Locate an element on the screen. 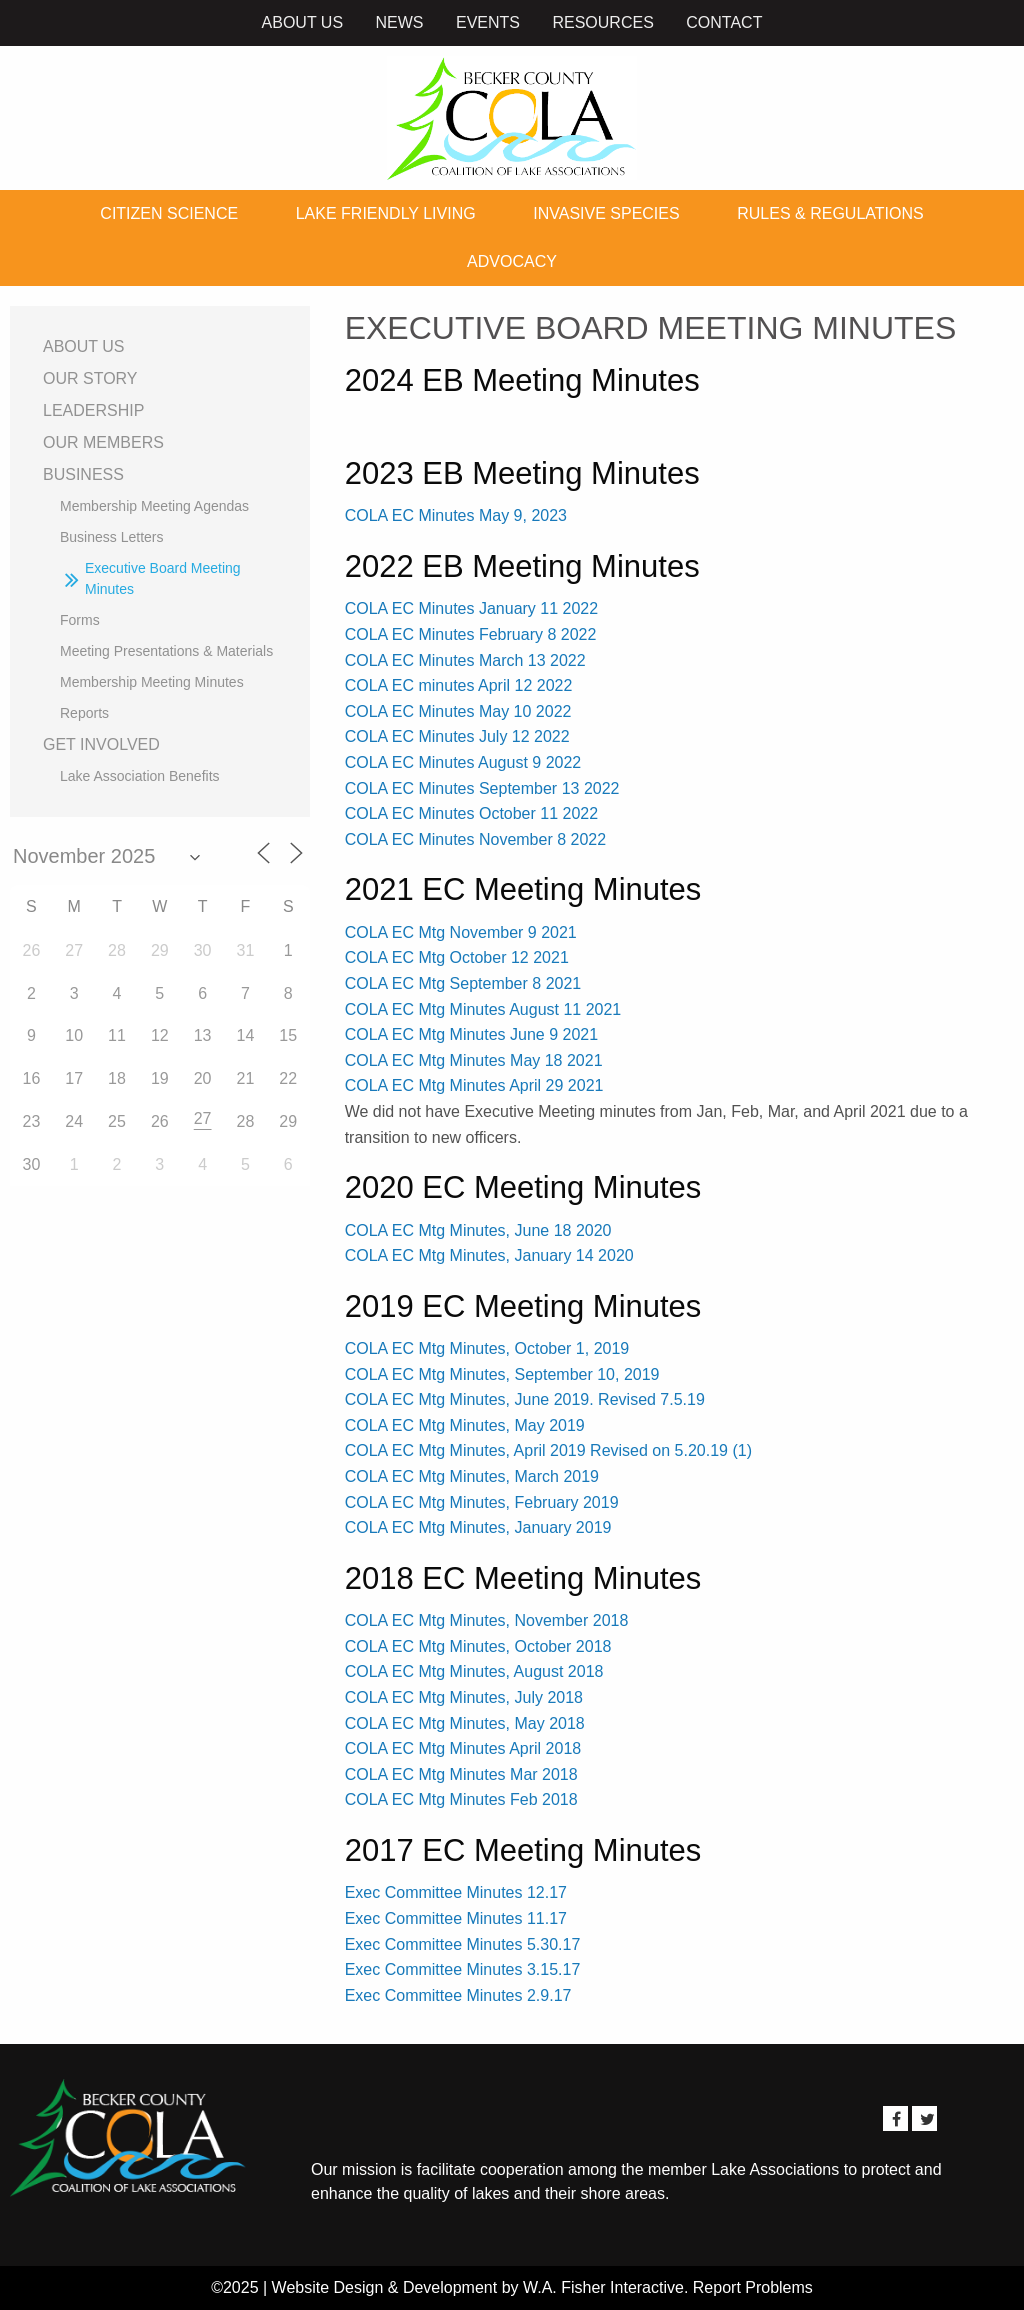 This screenshot has height=2310, width=1024. Reports is located at coordinates (84, 713).